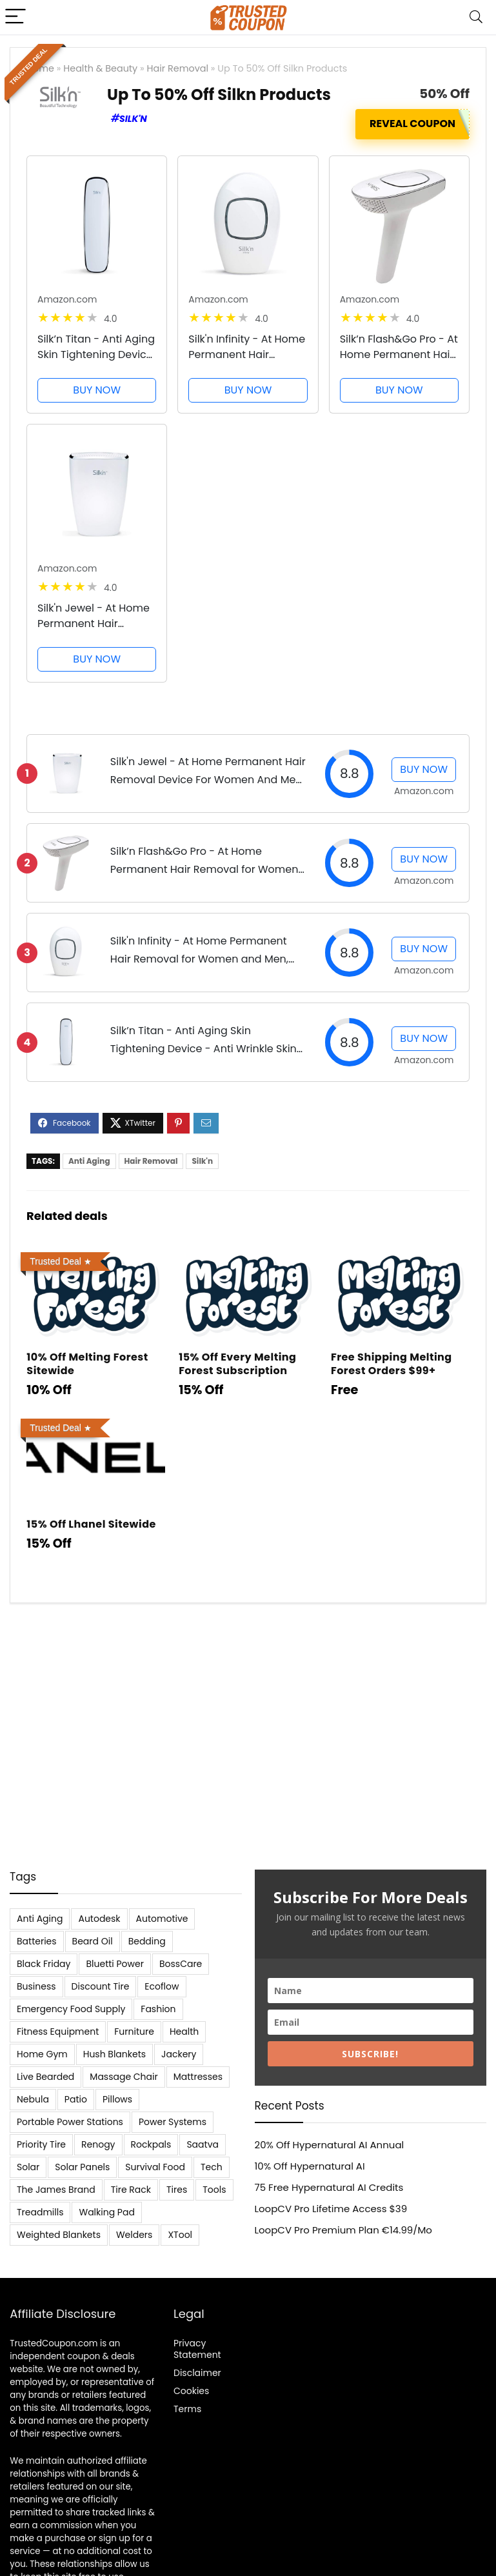  What do you see at coordinates (91, 1524) in the screenshot?
I see `15% Off Lhanel Sitewide` at bounding box center [91, 1524].